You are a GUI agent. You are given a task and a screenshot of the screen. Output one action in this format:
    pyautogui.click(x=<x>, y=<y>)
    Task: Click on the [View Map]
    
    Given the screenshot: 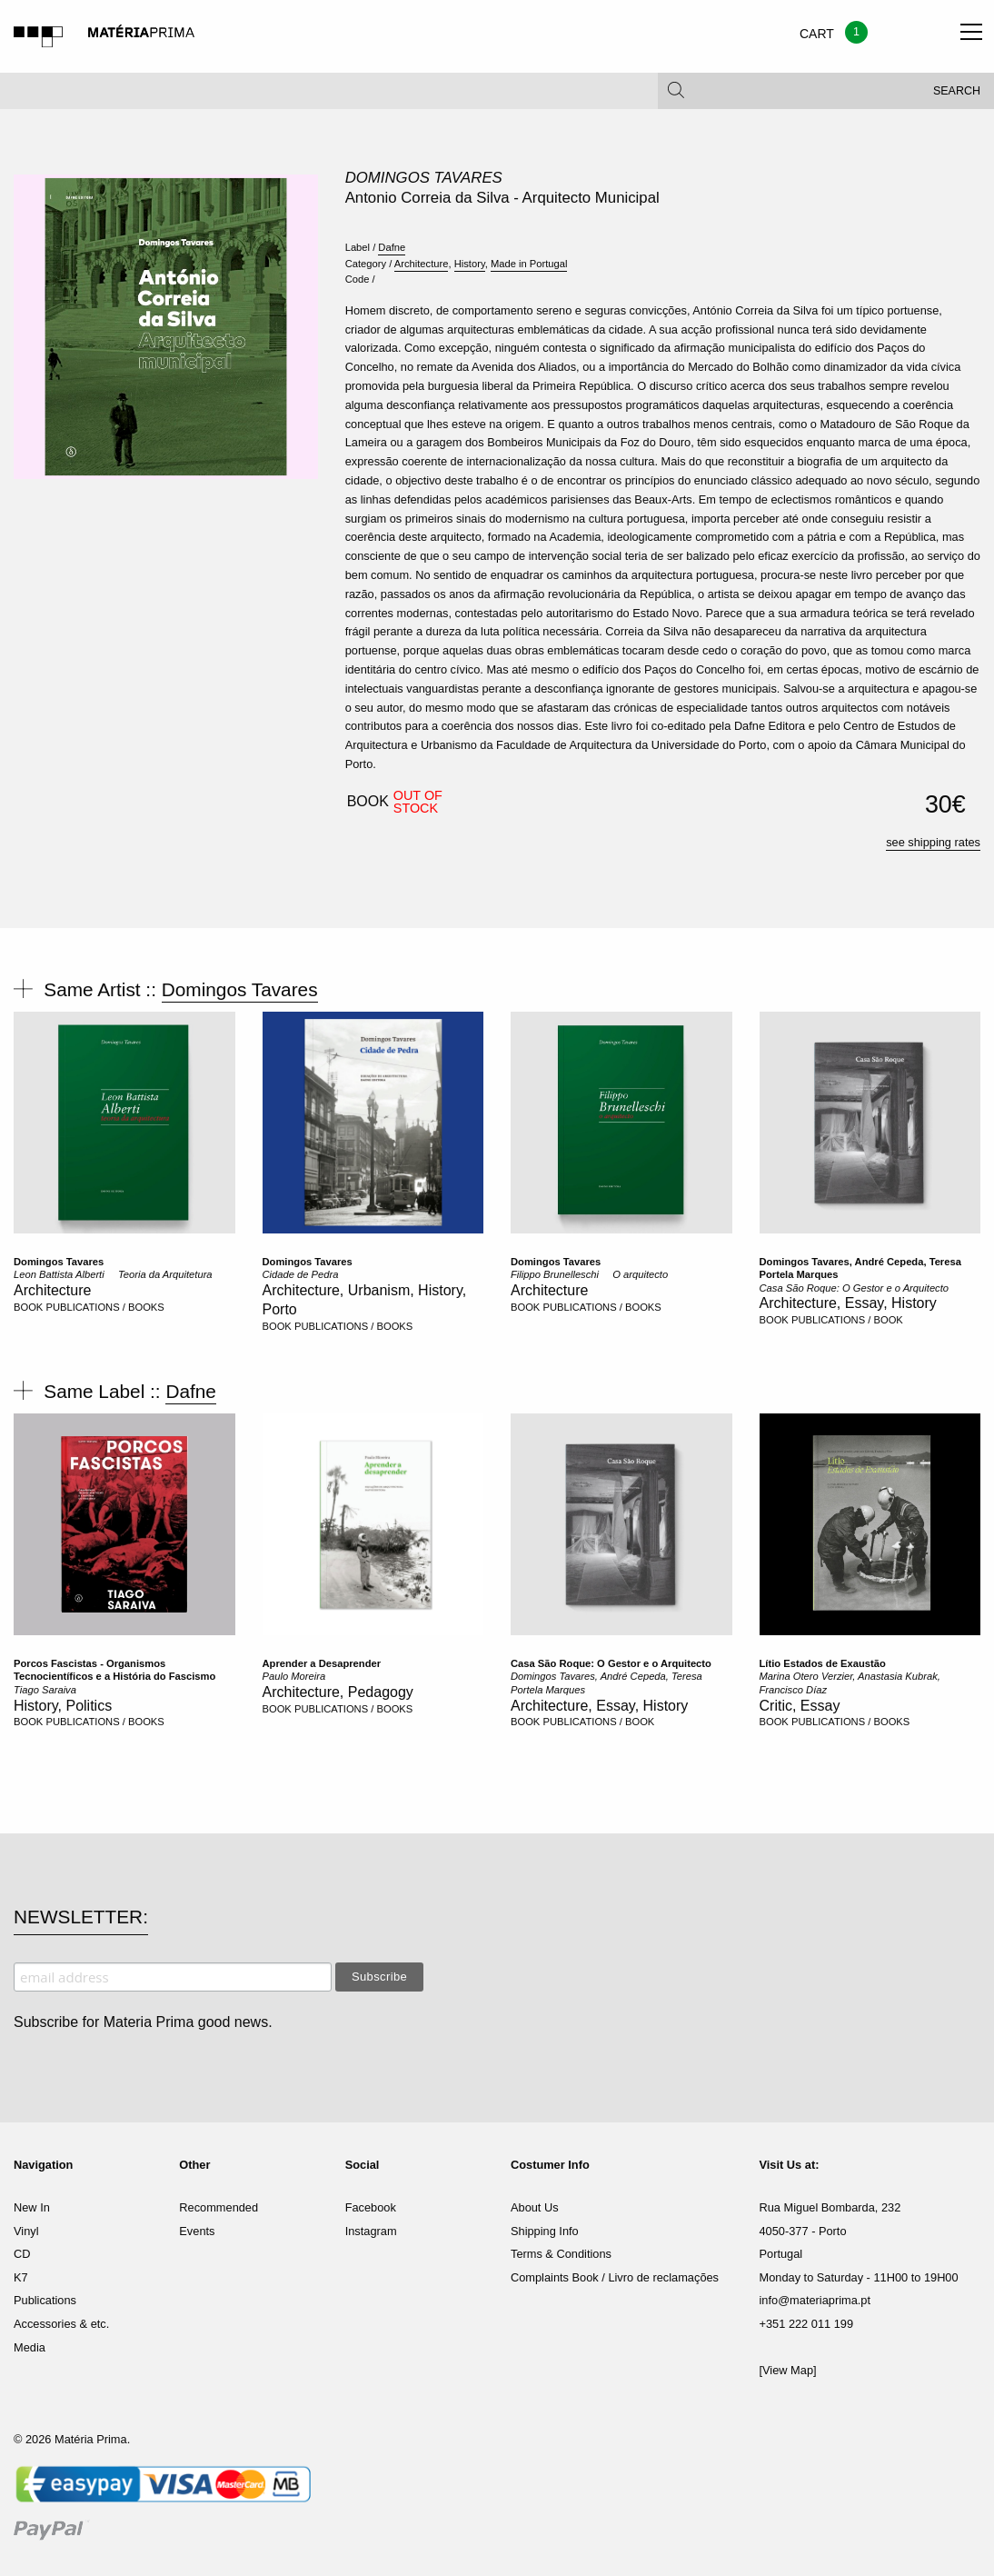 What is the action you would take?
    pyautogui.click(x=788, y=2370)
    